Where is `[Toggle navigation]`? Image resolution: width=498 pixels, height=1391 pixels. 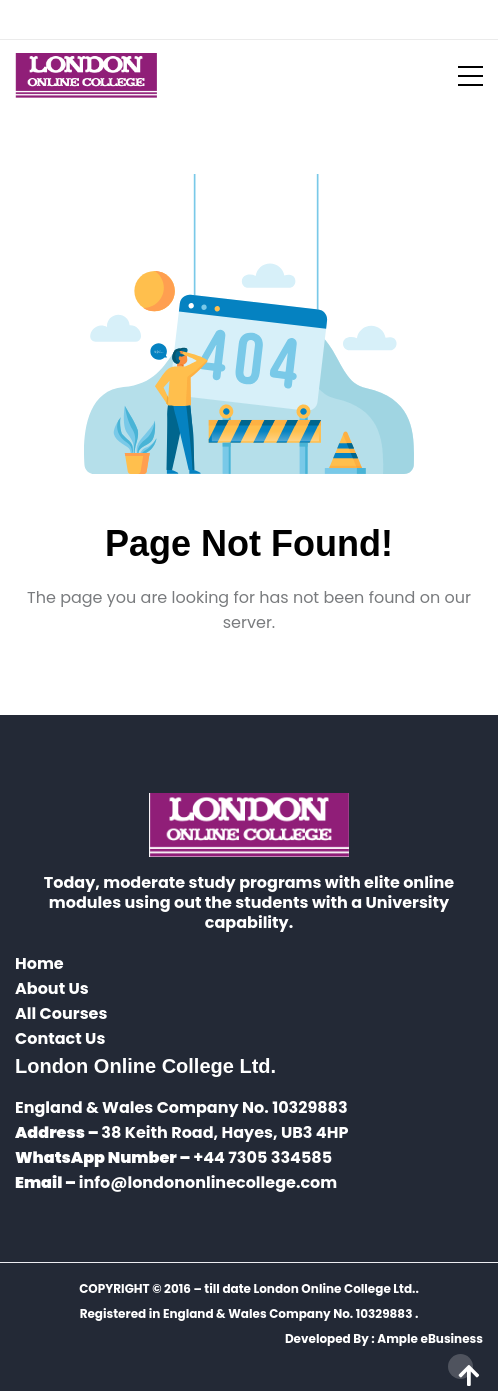 [Toggle navigation] is located at coordinates (458, 76).